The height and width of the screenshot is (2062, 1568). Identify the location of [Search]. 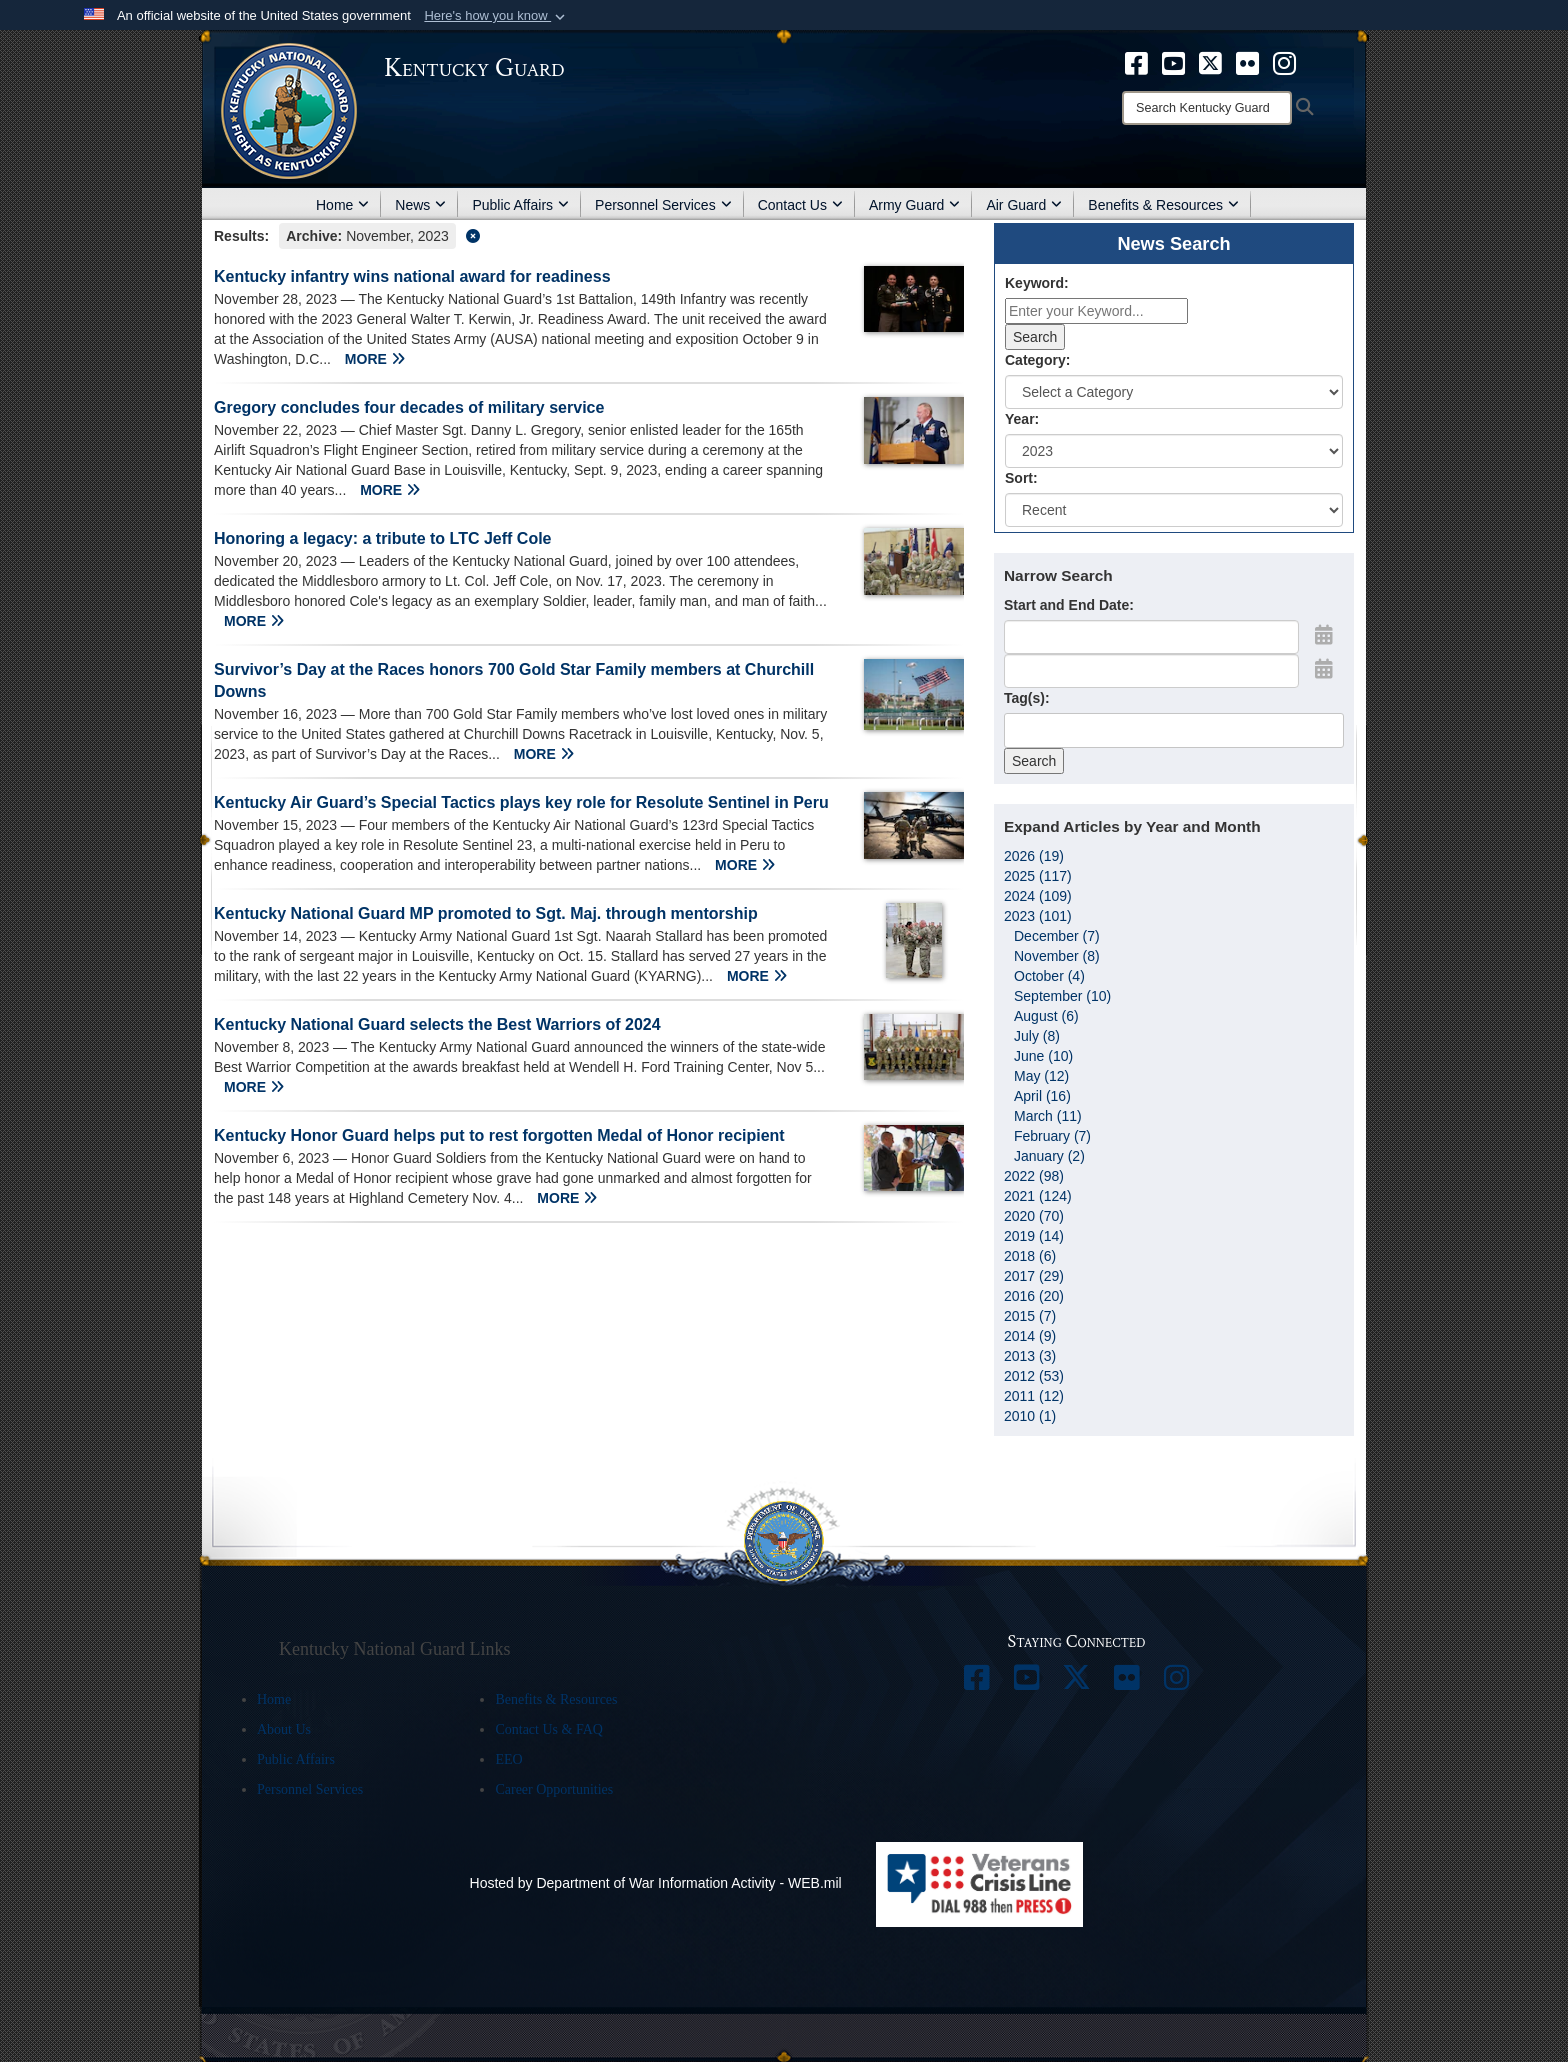
(1207, 108).